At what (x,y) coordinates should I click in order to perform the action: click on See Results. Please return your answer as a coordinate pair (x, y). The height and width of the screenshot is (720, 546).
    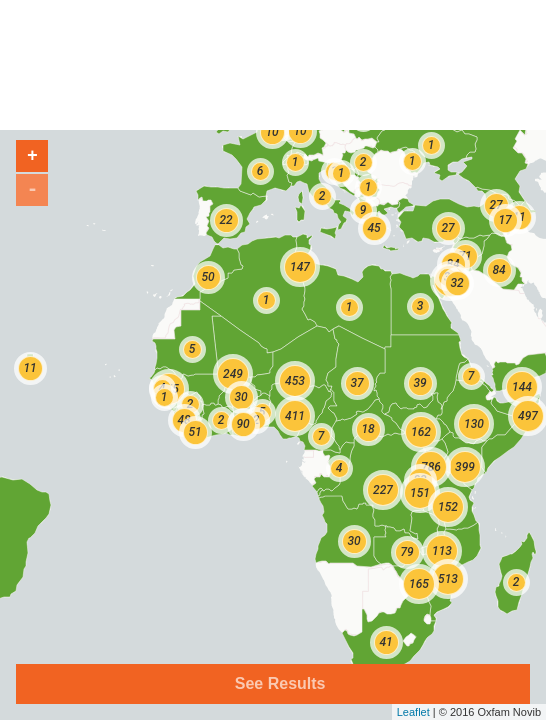
    Looking at the image, I should click on (277, 683).